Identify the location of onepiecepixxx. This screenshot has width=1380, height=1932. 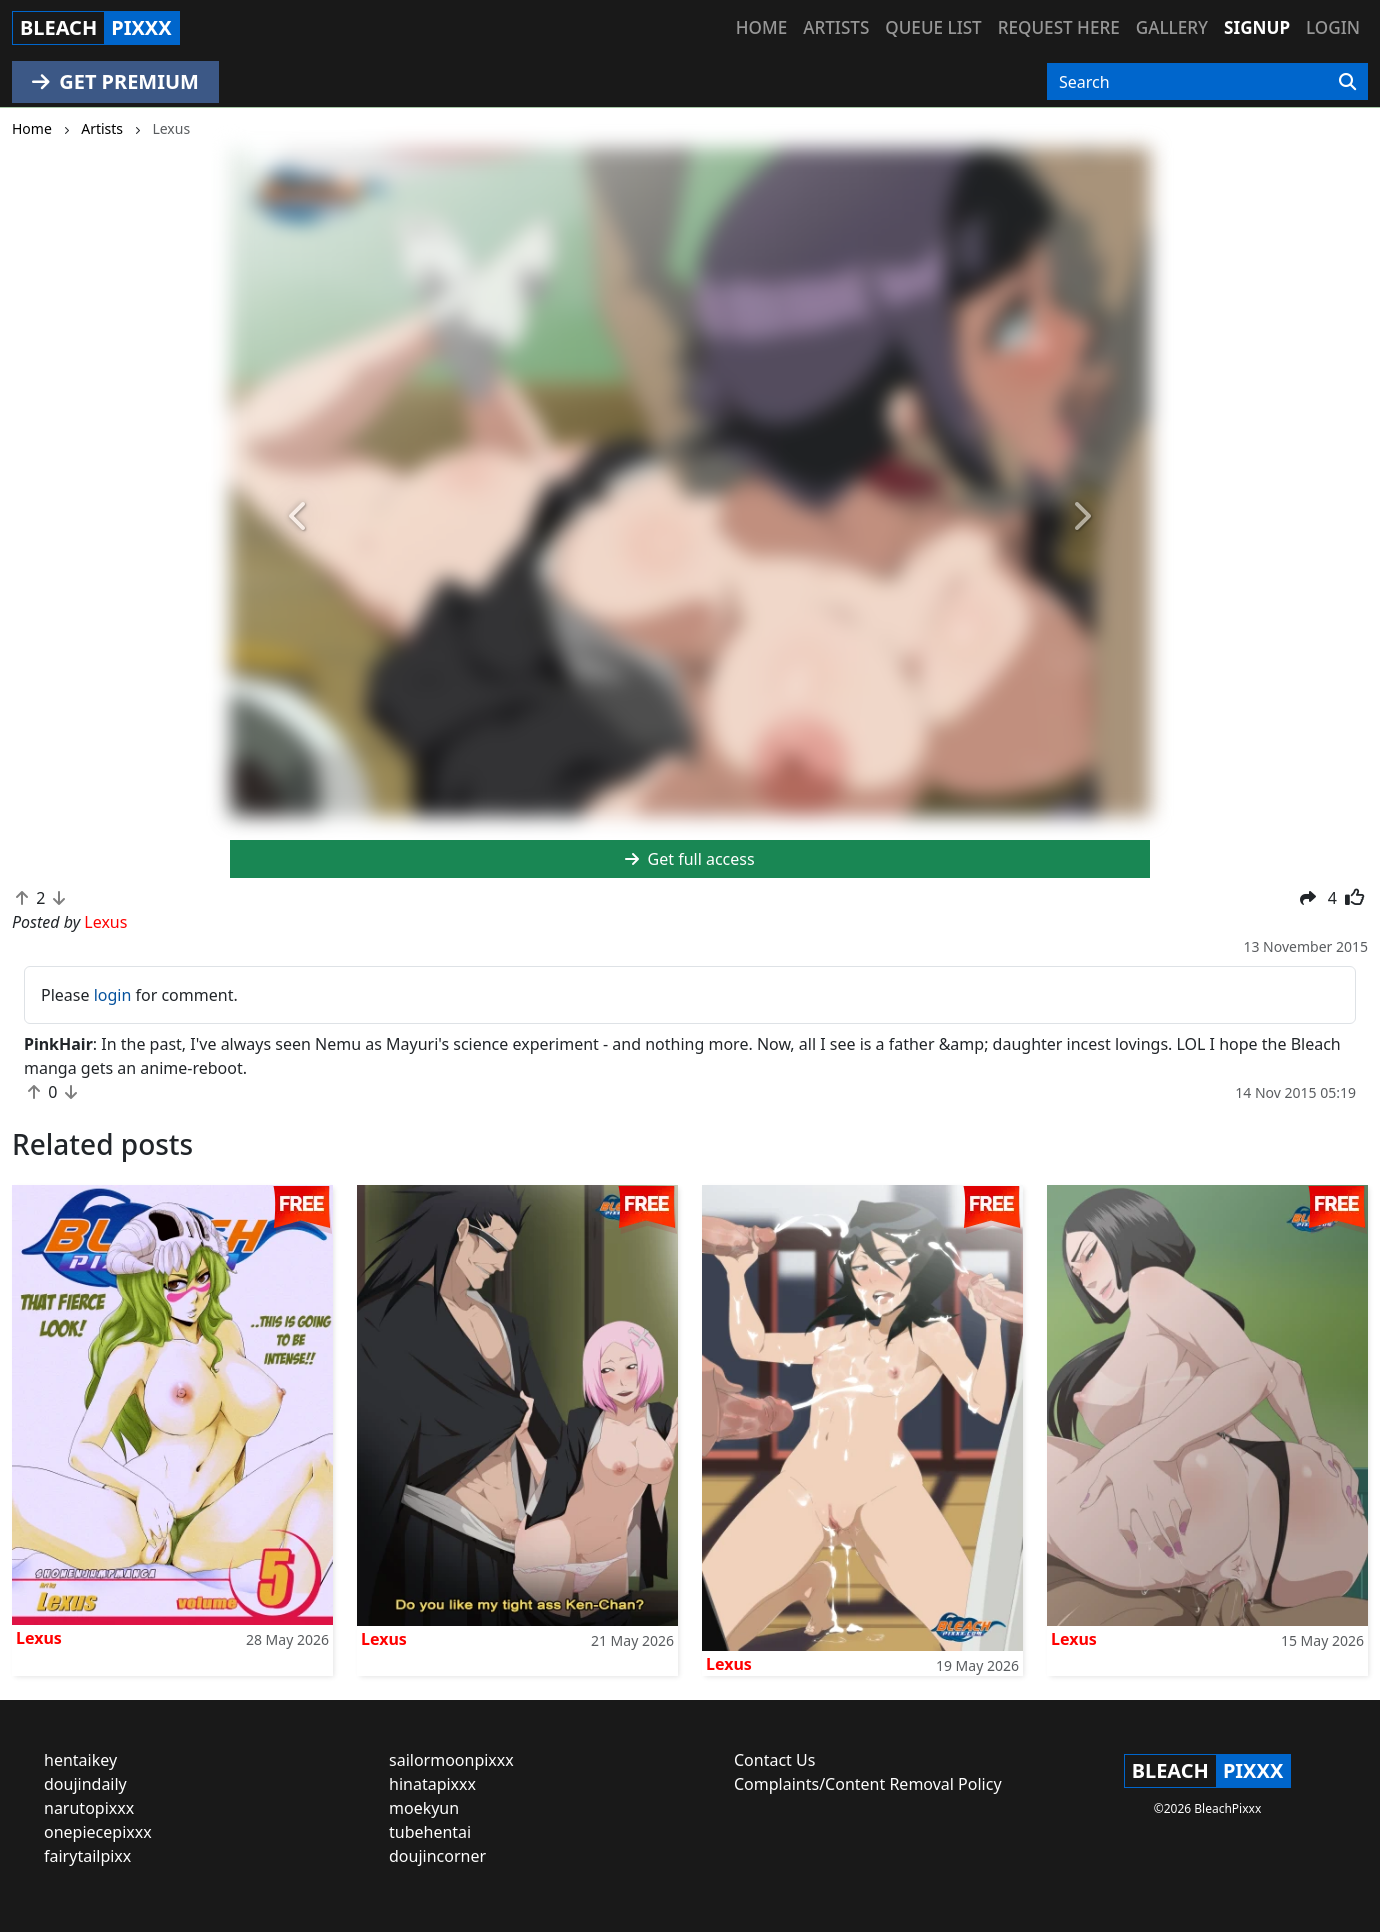
(98, 1832).